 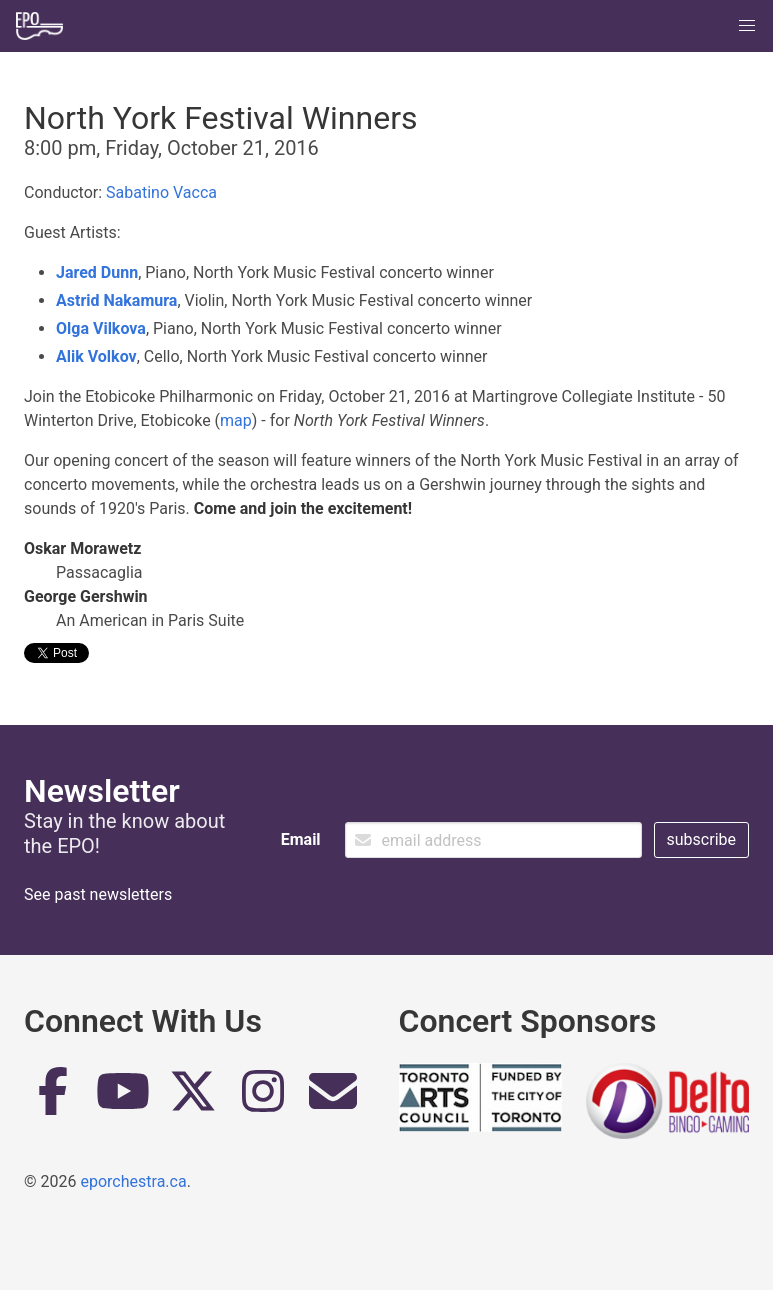 What do you see at coordinates (333, 1099) in the screenshot?
I see `[Email]` at bounding box center [333, 1099].